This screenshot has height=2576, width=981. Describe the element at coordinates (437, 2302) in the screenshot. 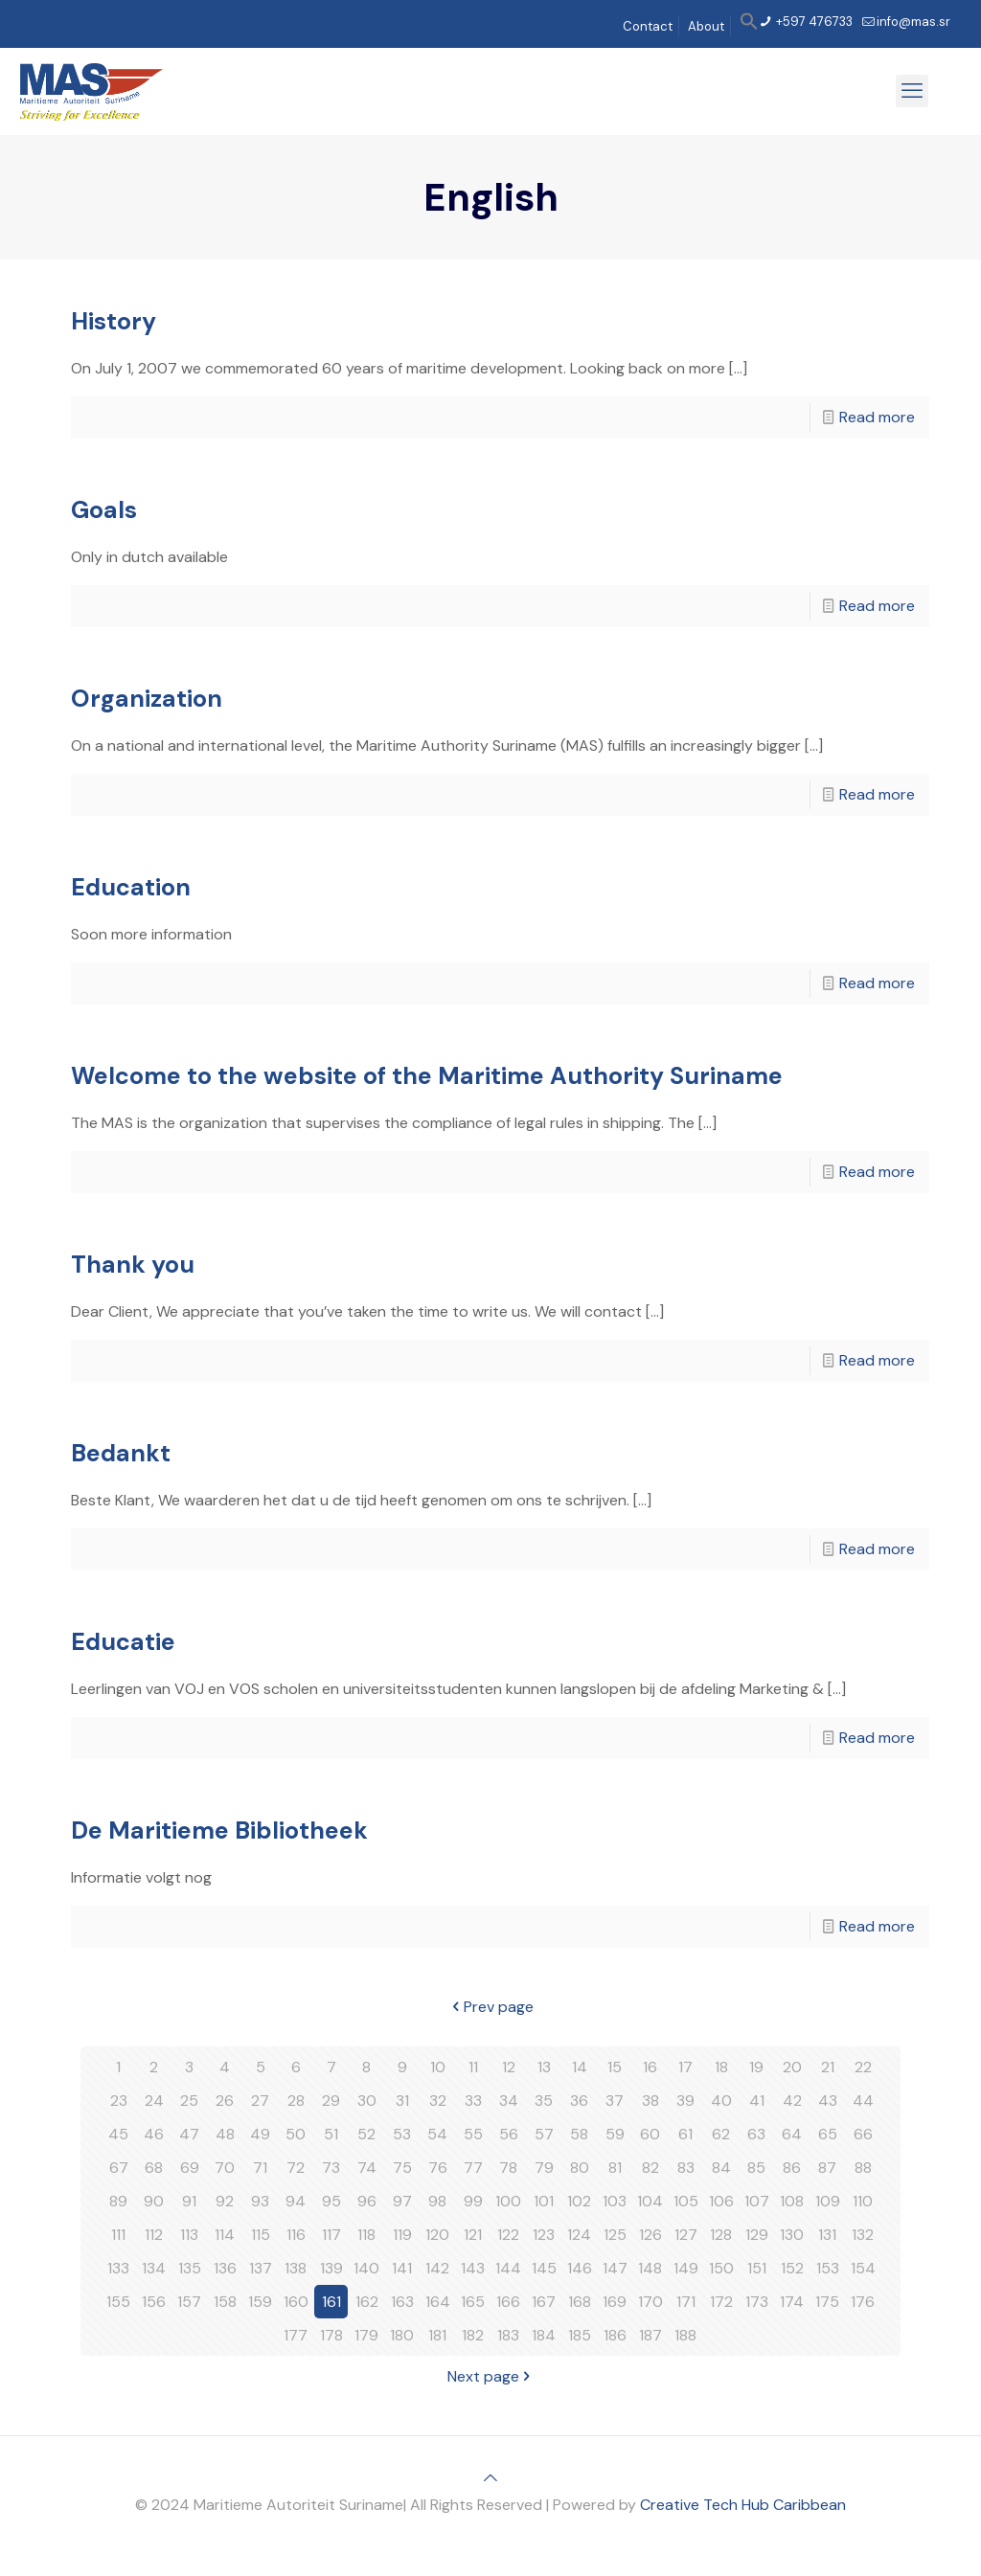

I see `164` at that location.